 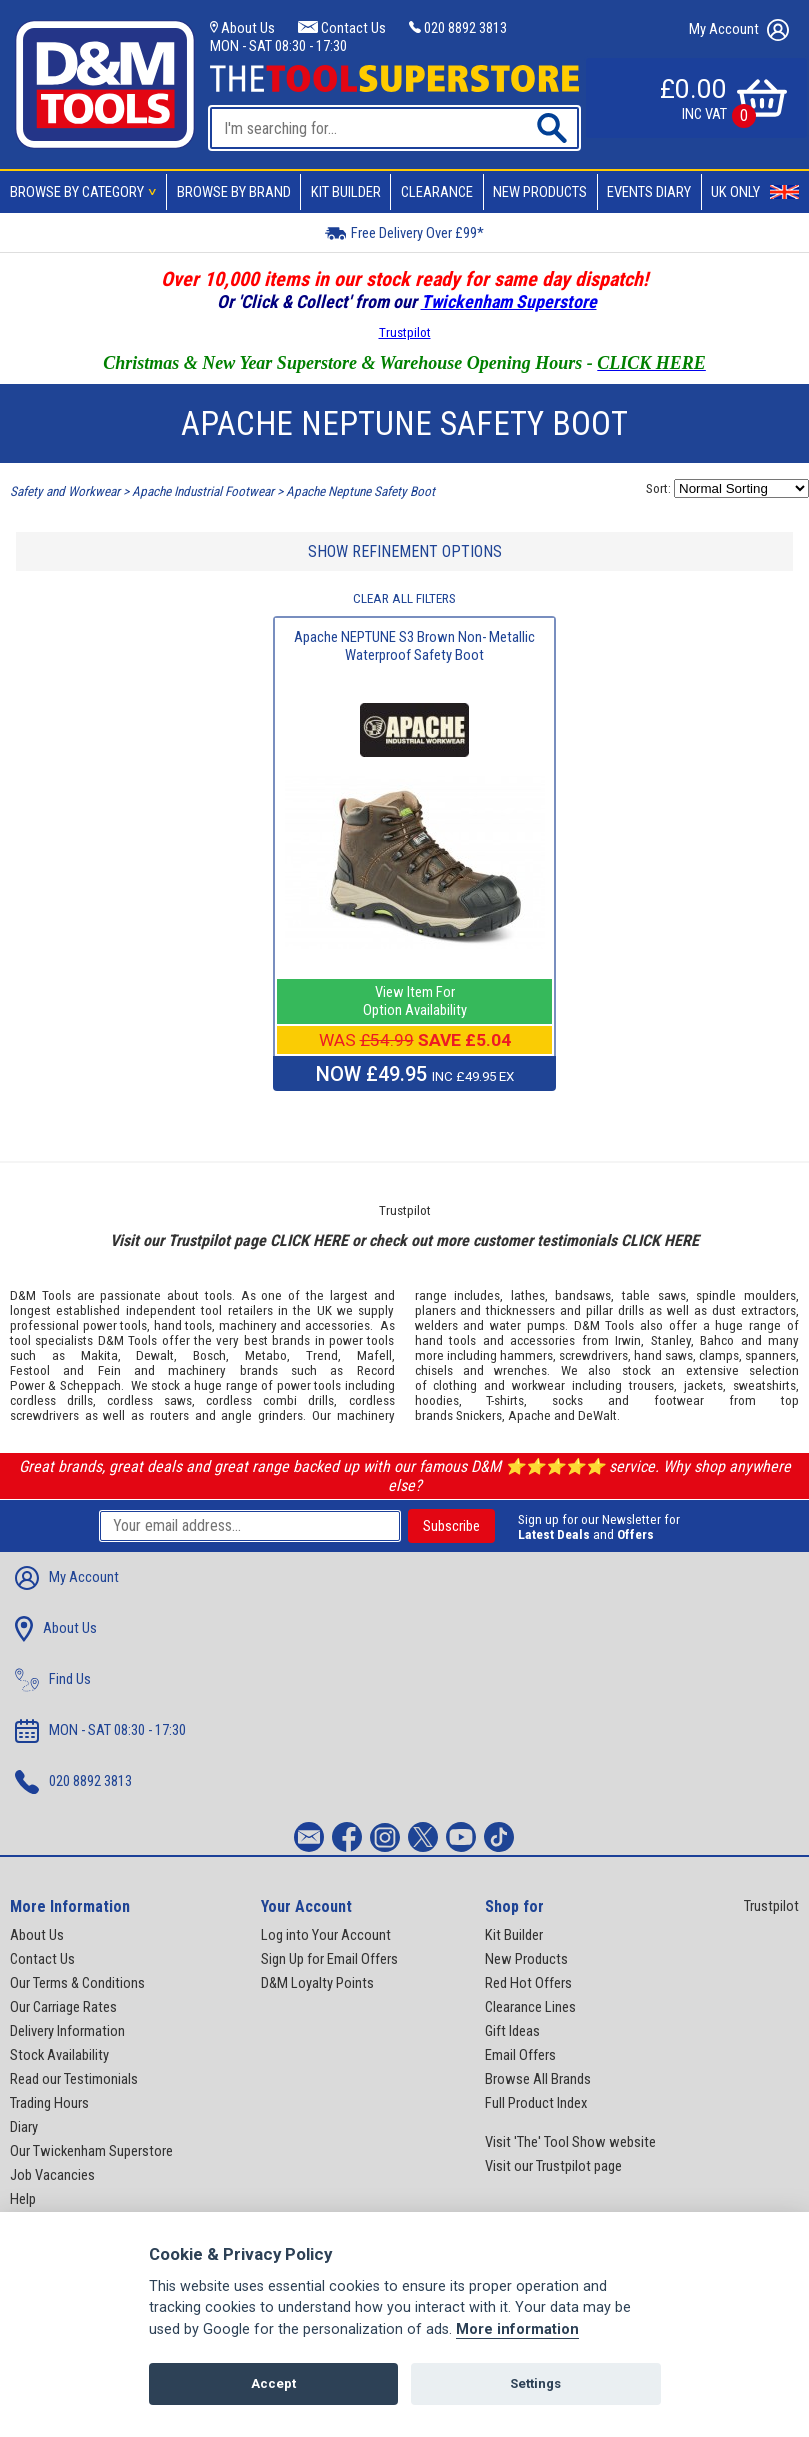 I want to click on Browse By Brand, so click(x=234, y=192).